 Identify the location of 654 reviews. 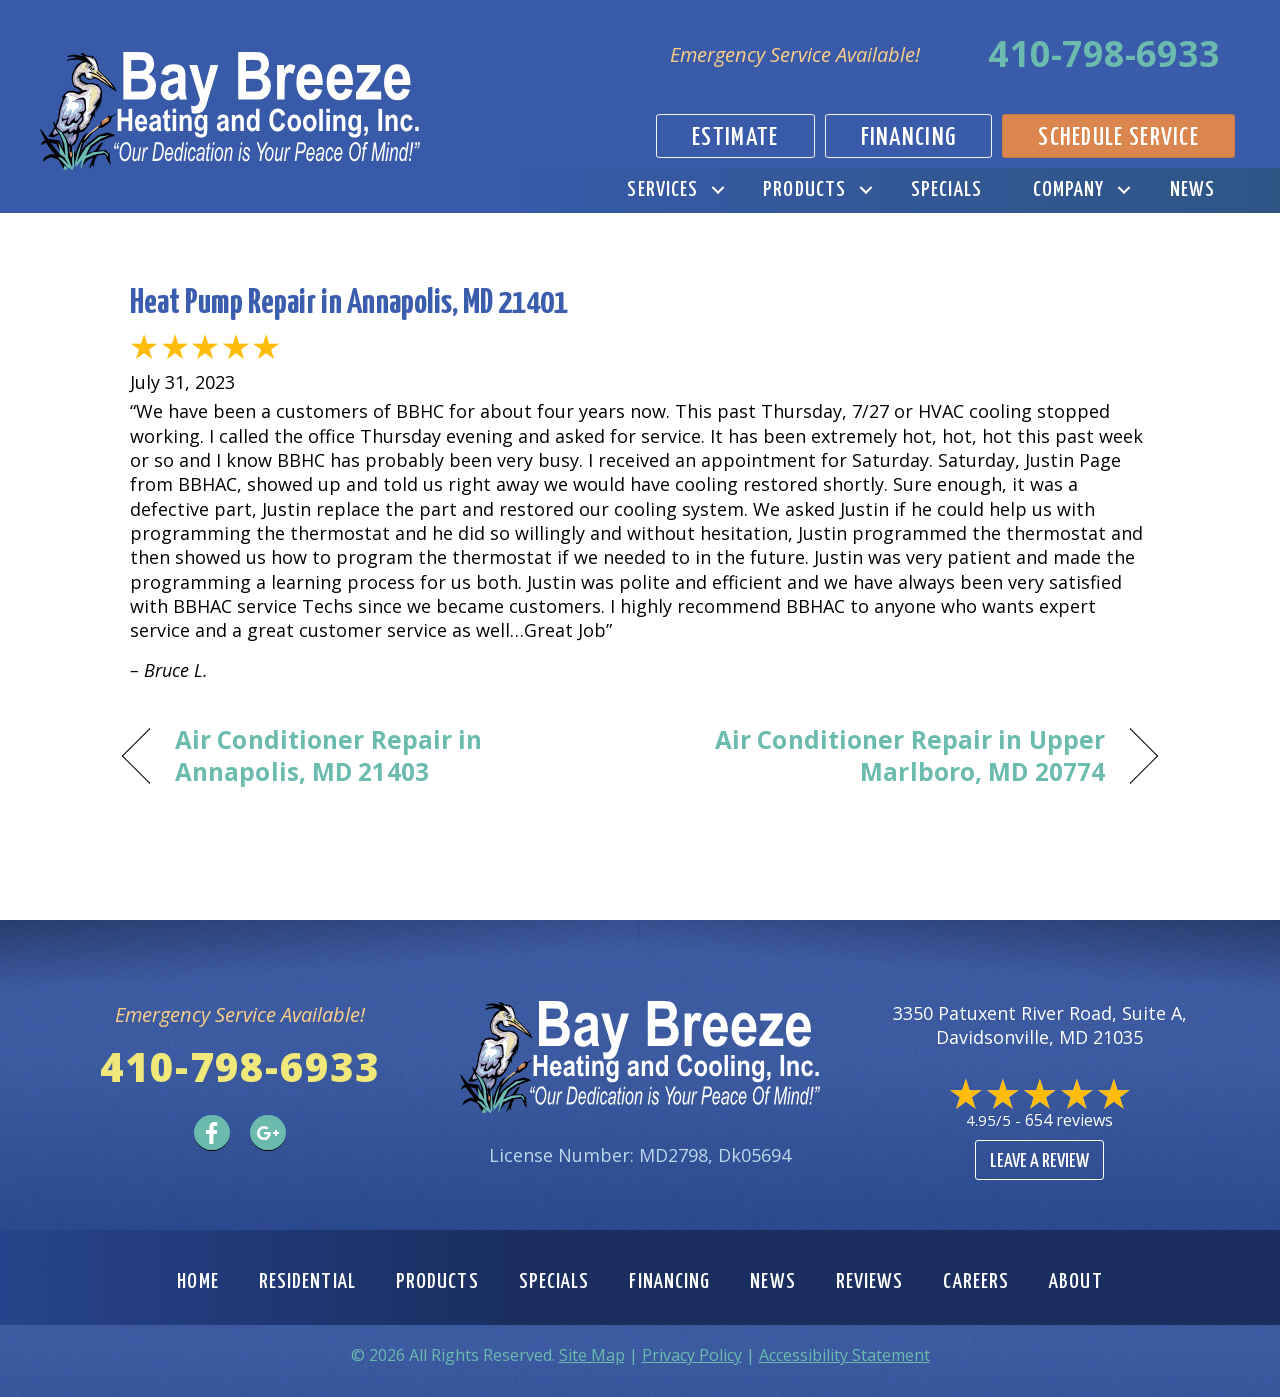
(1069, 1120).